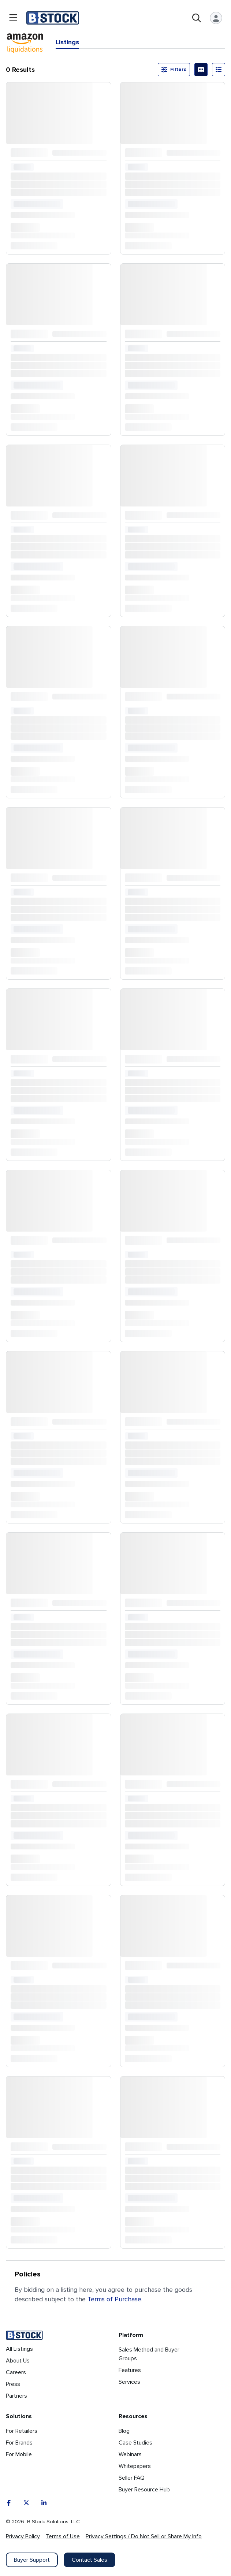 The image size is (231, 2576). Describe the element at coordinates (67, 42) in the screenshot. I see `Listings [tab]` at that location.